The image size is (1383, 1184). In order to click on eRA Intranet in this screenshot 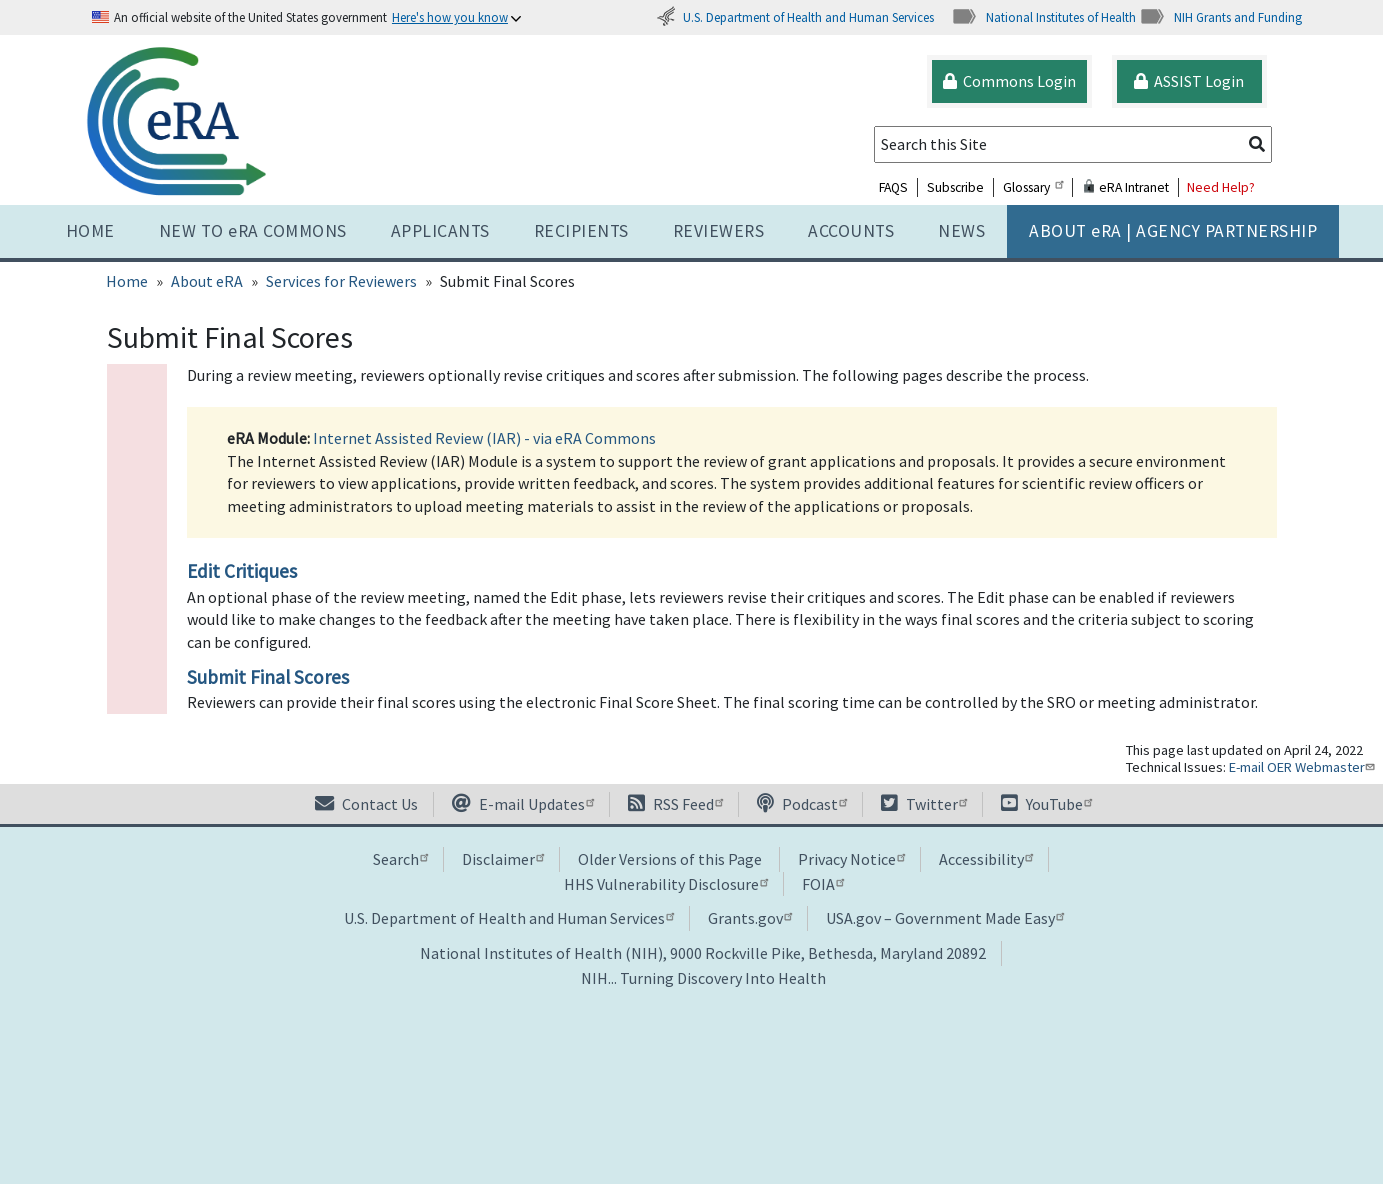, I will do `click(1125, 187)`.